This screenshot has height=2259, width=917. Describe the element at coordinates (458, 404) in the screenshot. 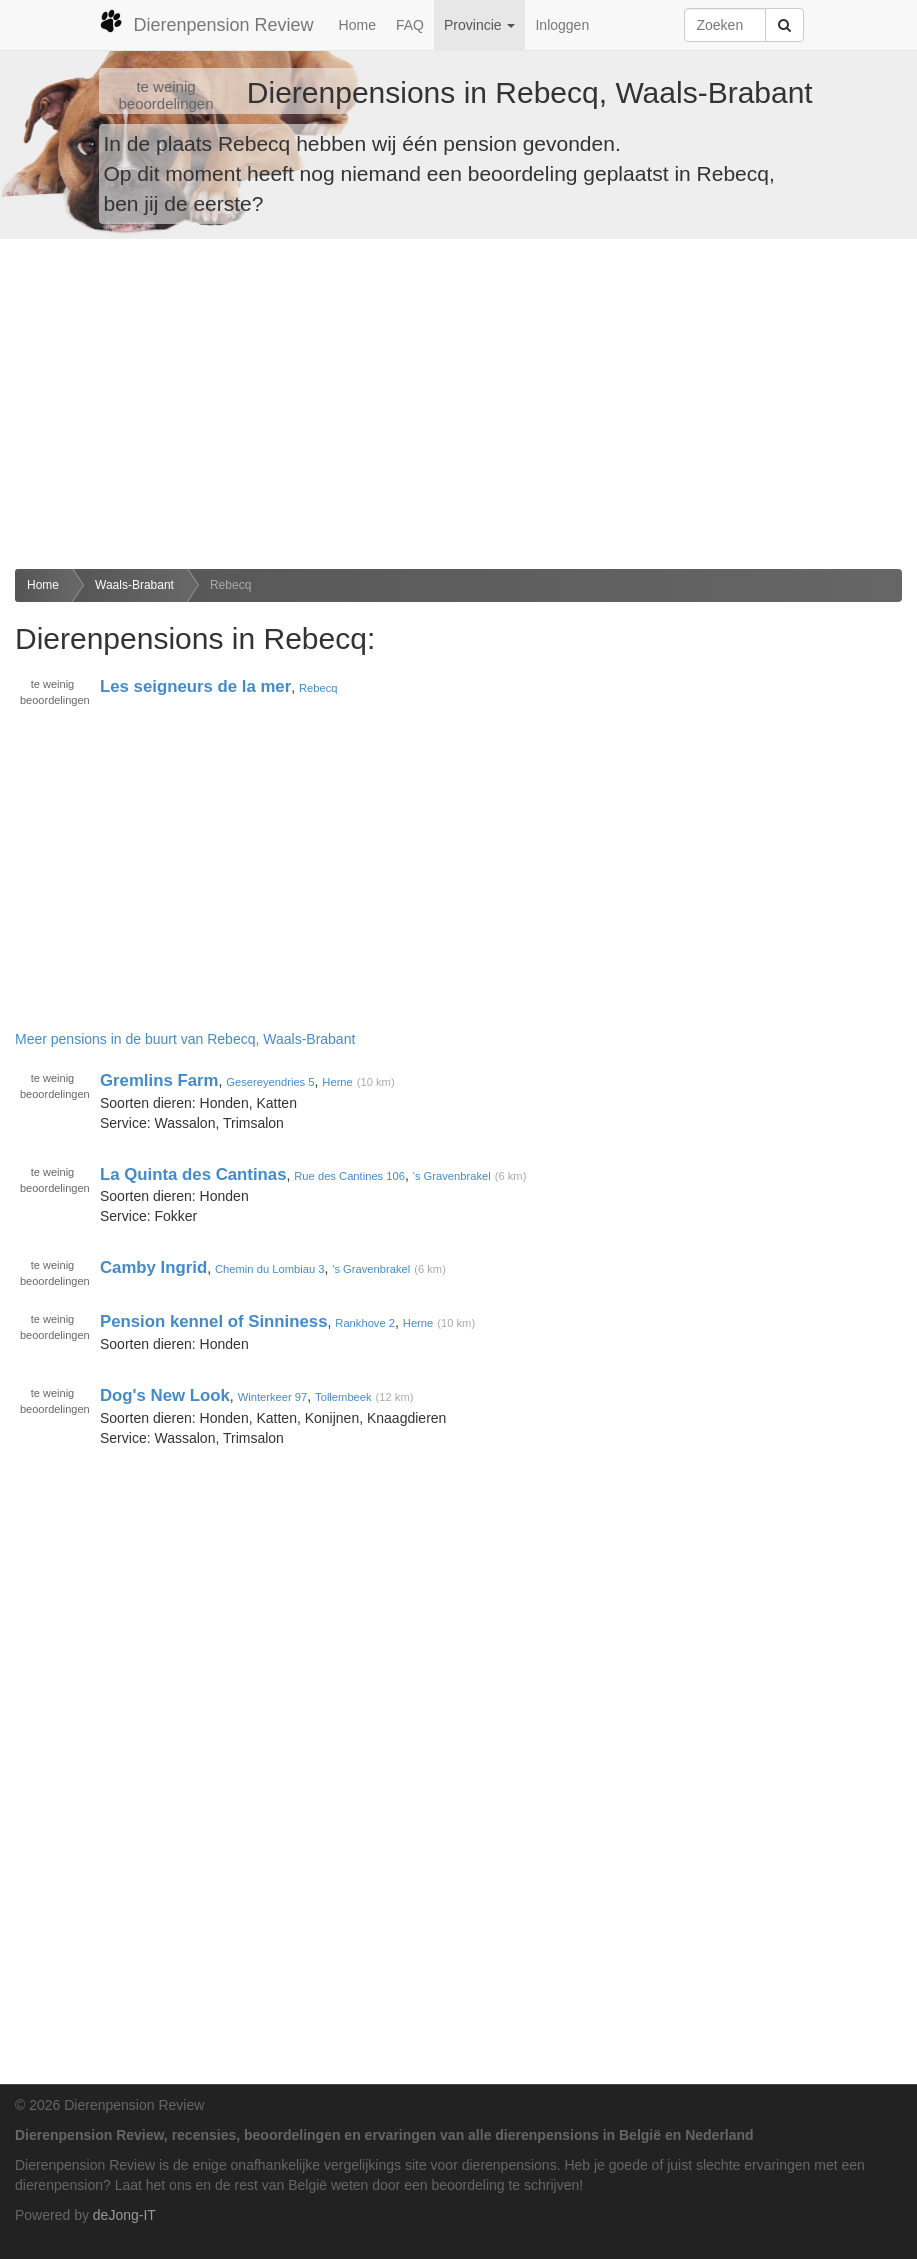

I see `[Advertisement]` at that location.